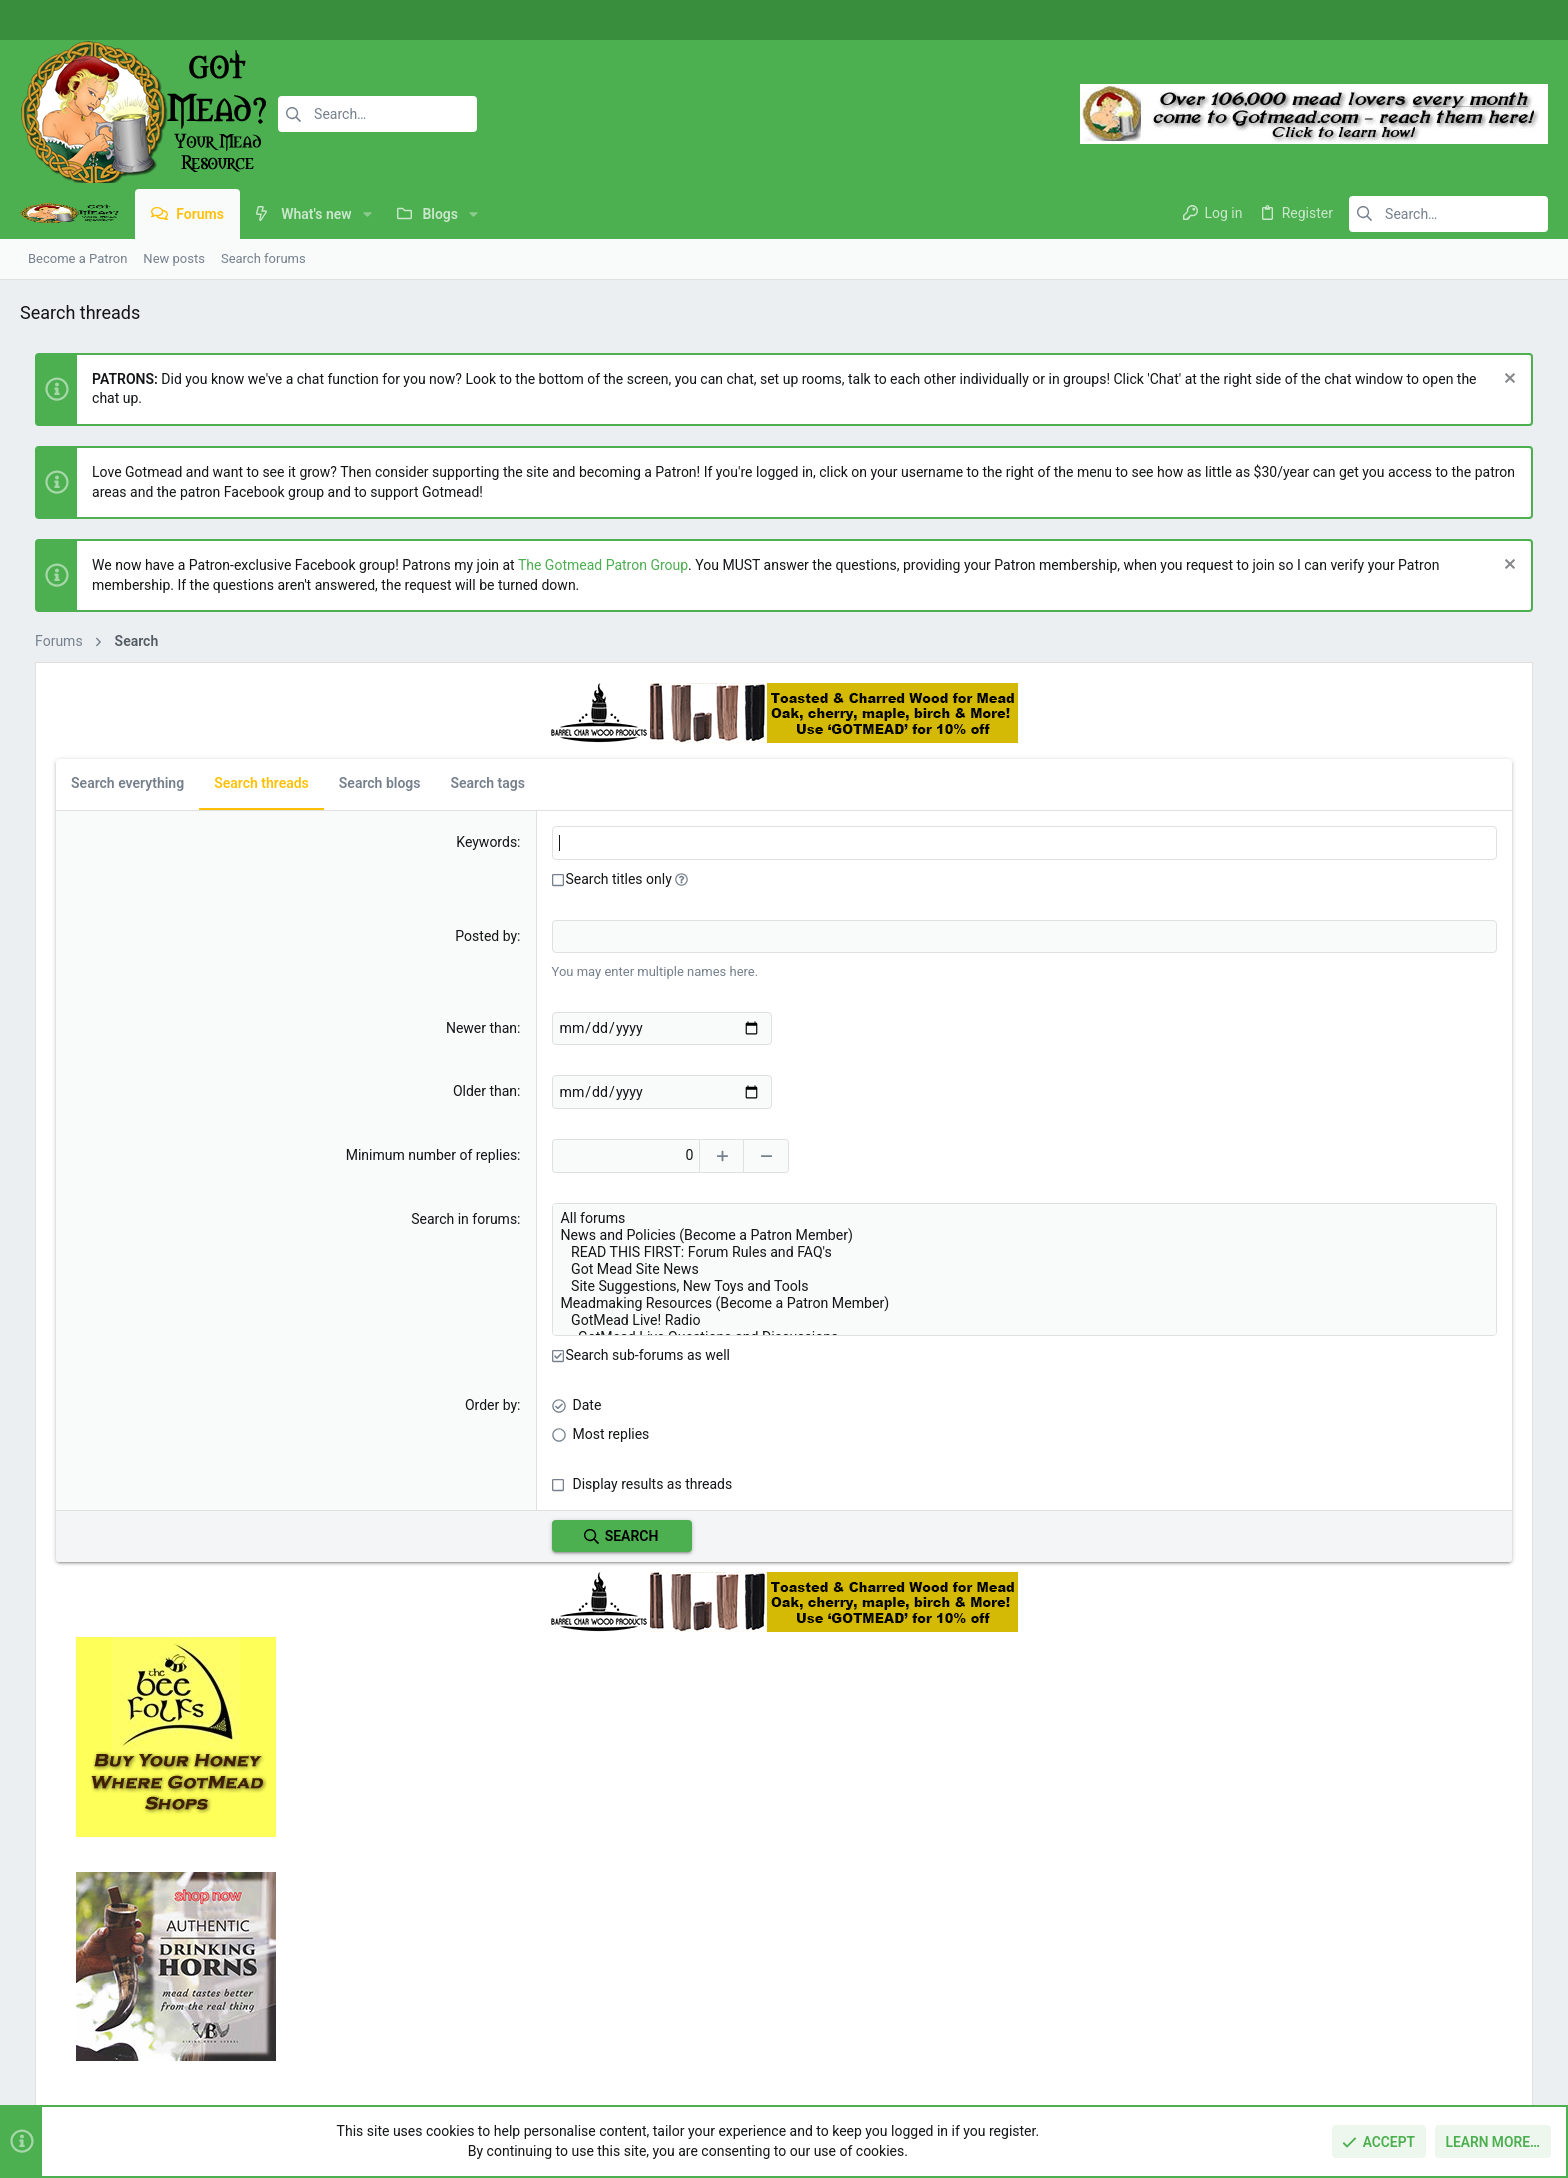 This screenshot has width=1568, height=2178. I want to click on [Increase], so click(629, 1155).